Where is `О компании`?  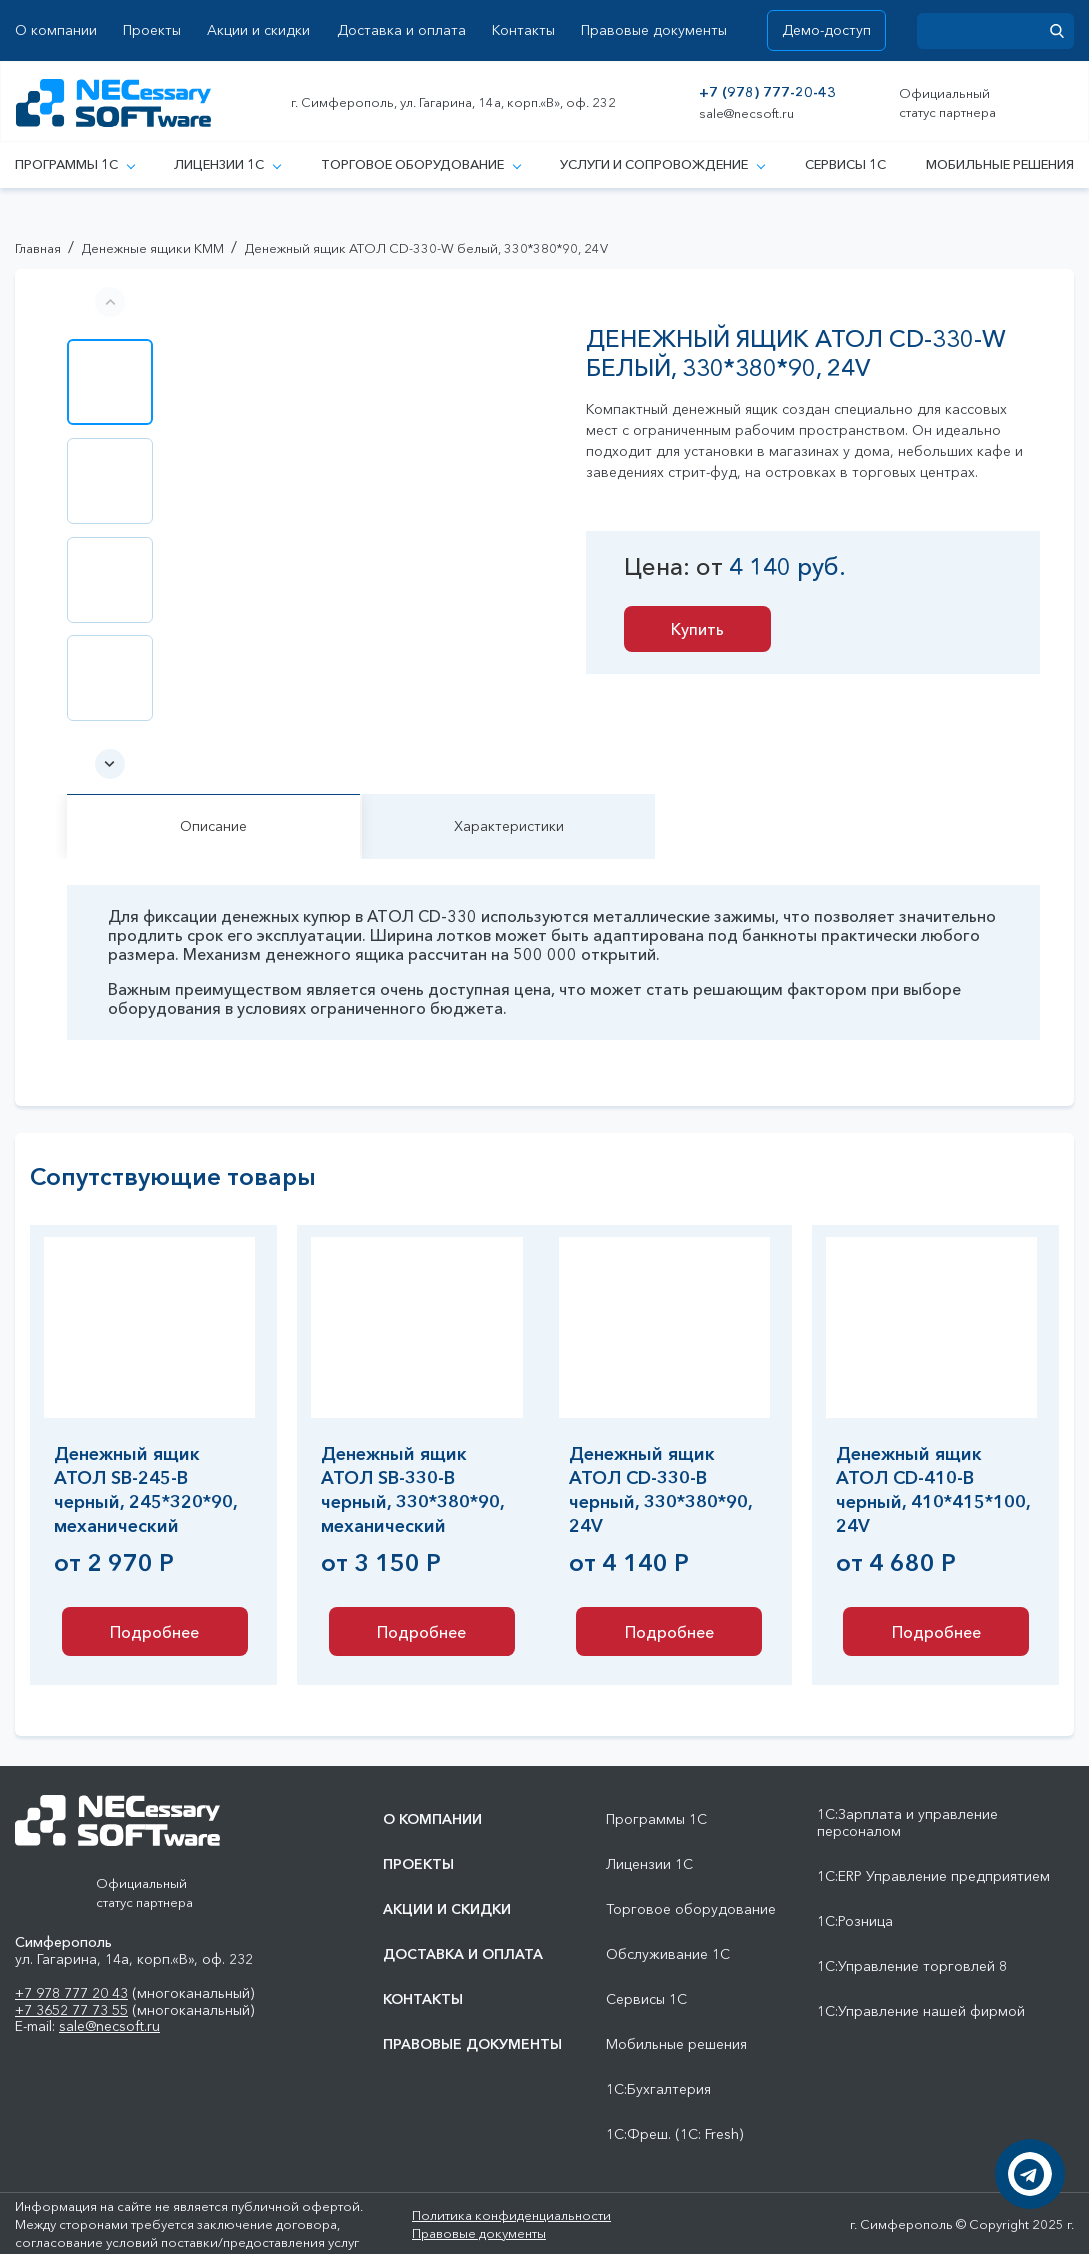 О компании is located at coordinates (56, 30).